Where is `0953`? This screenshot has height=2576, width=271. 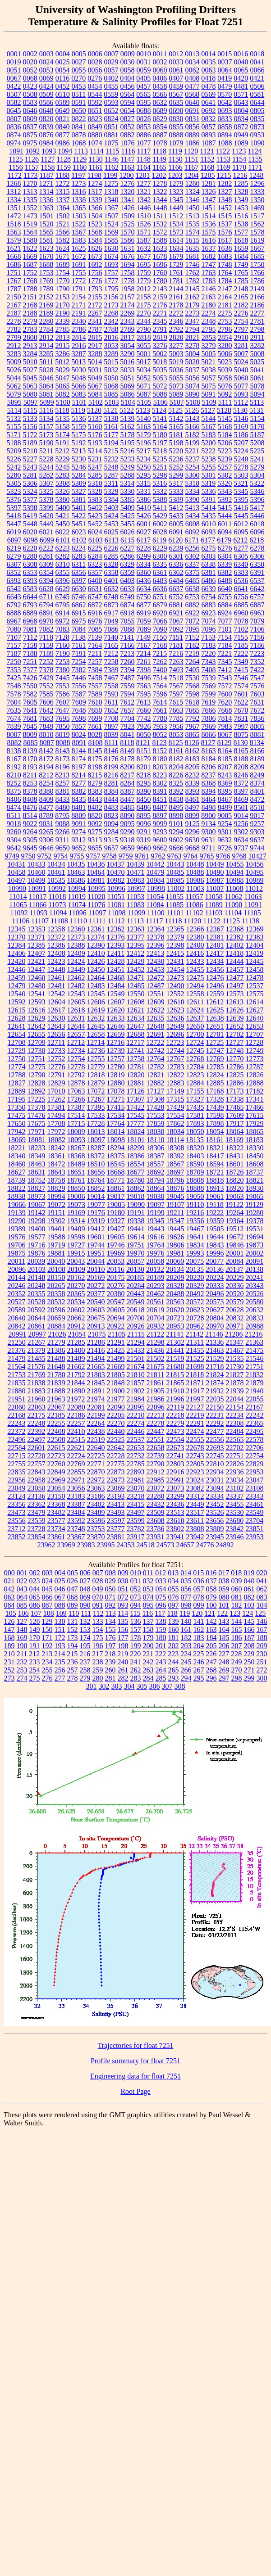
0953 is located at coordinates (257, 135).